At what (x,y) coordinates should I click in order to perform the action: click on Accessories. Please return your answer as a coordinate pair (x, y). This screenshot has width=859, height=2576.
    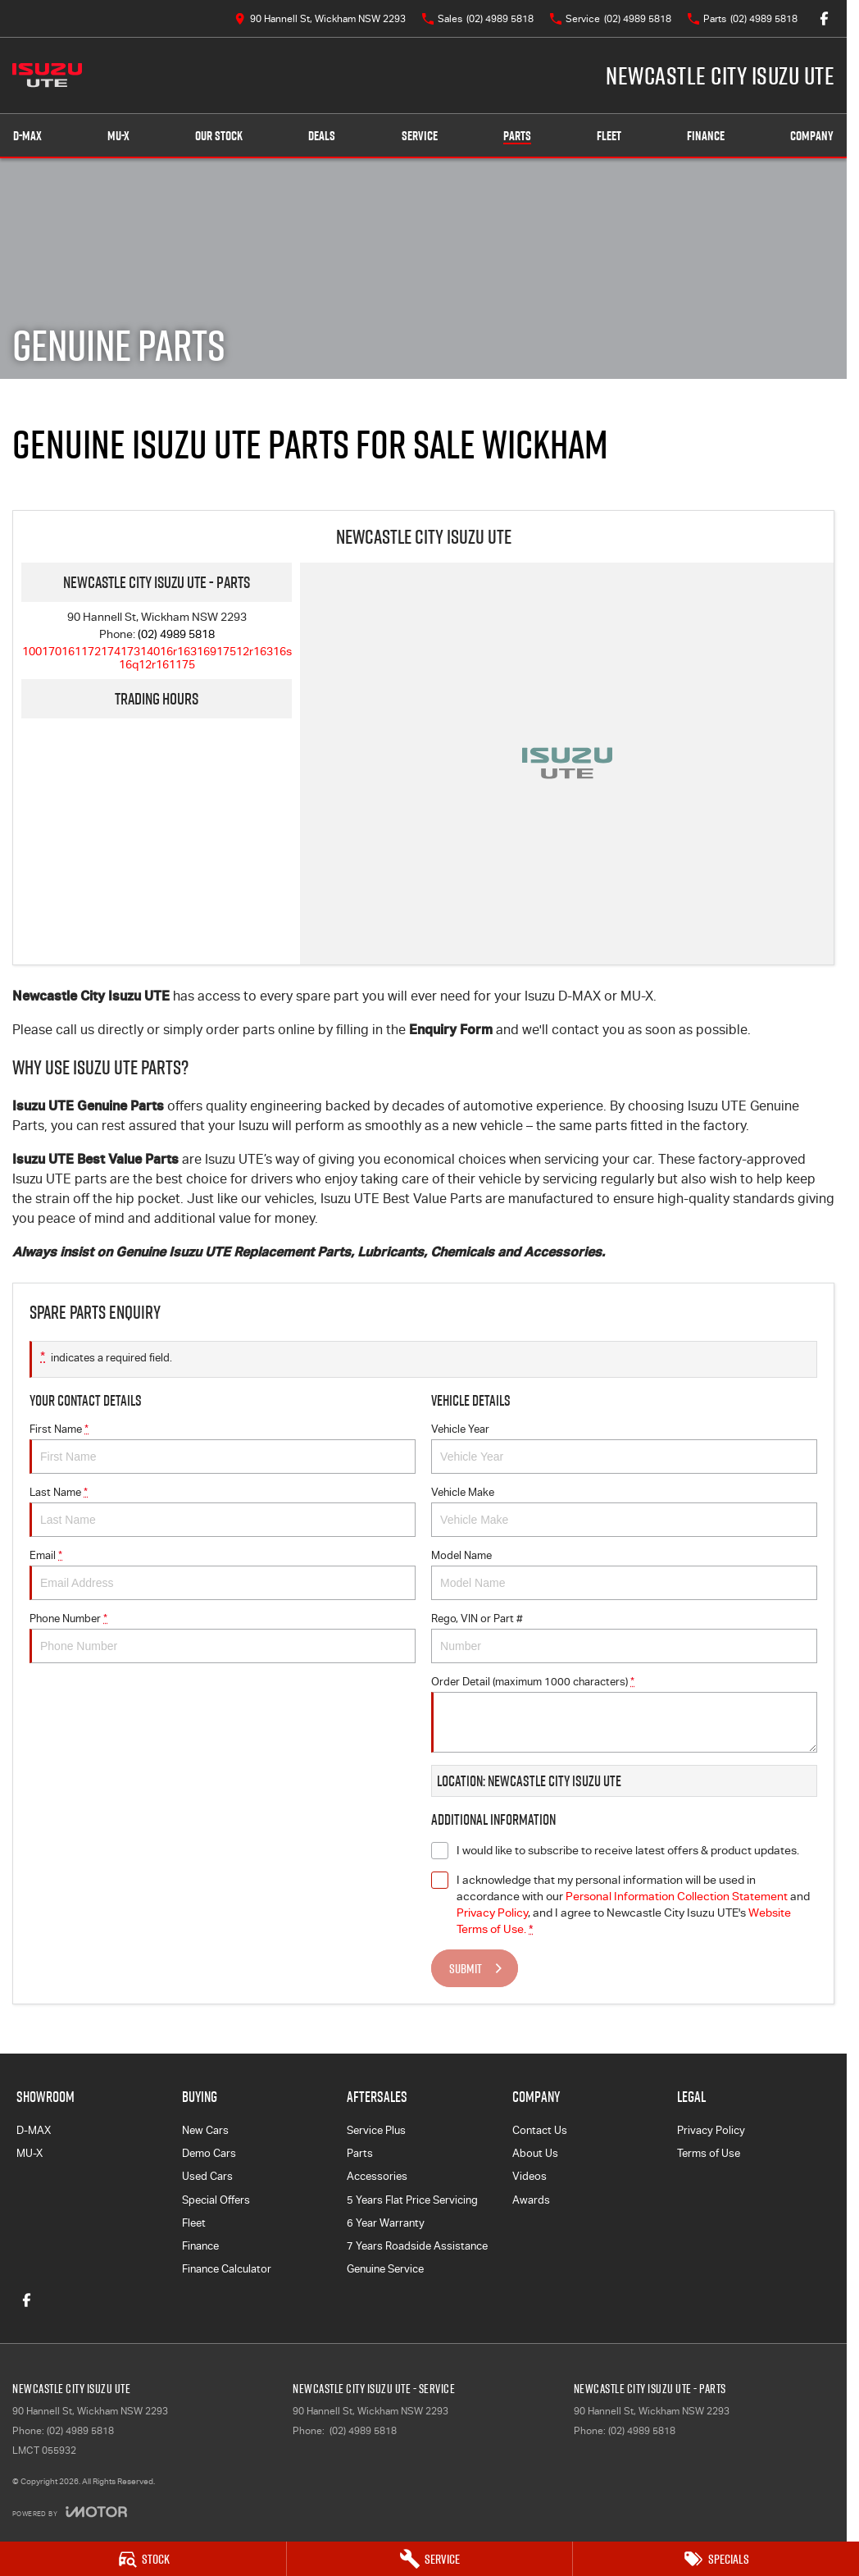
    Looking at the image, I should click on (377, 2176).